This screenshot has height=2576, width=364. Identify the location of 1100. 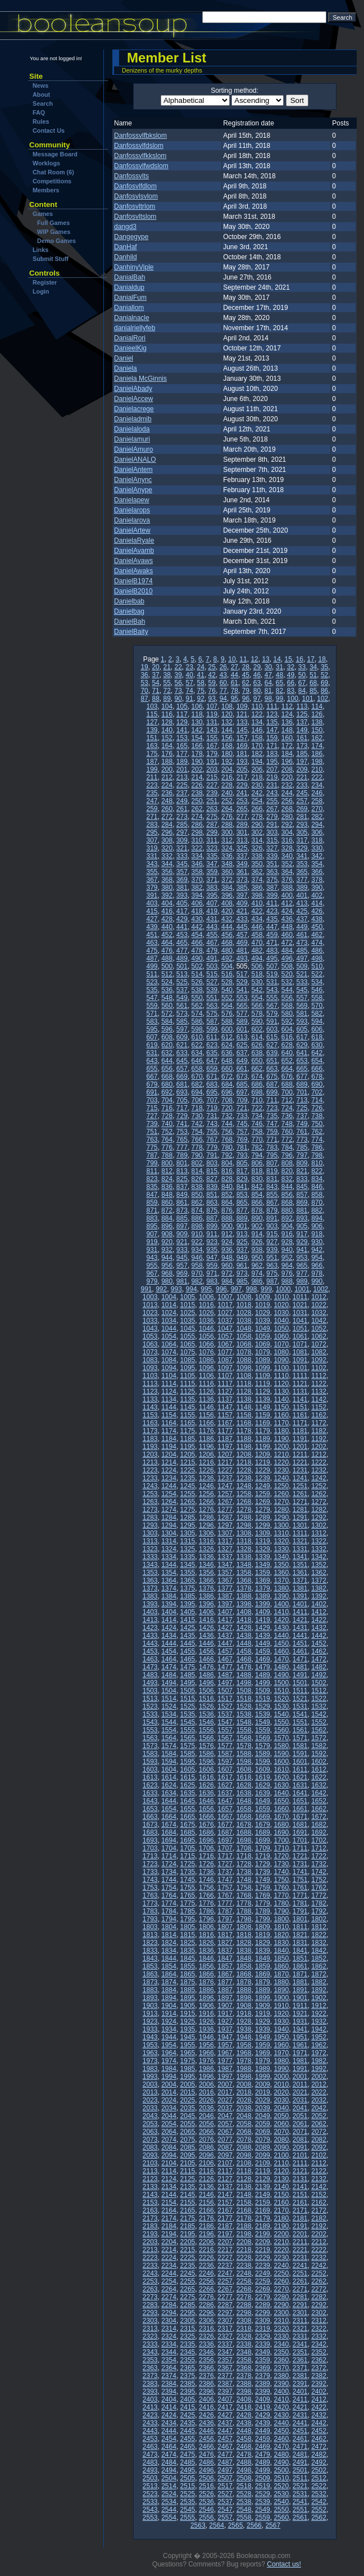
(281, 1368).